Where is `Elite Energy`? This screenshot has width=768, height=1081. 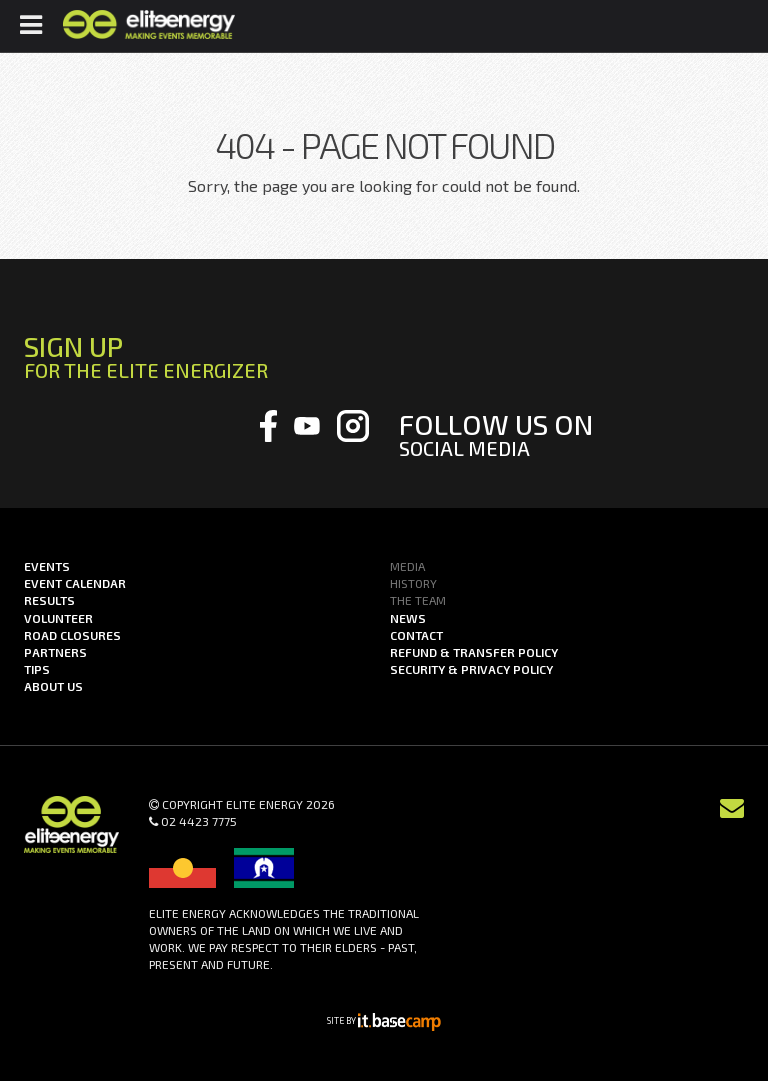
Elite Energy is located at coordinates (148, 24).